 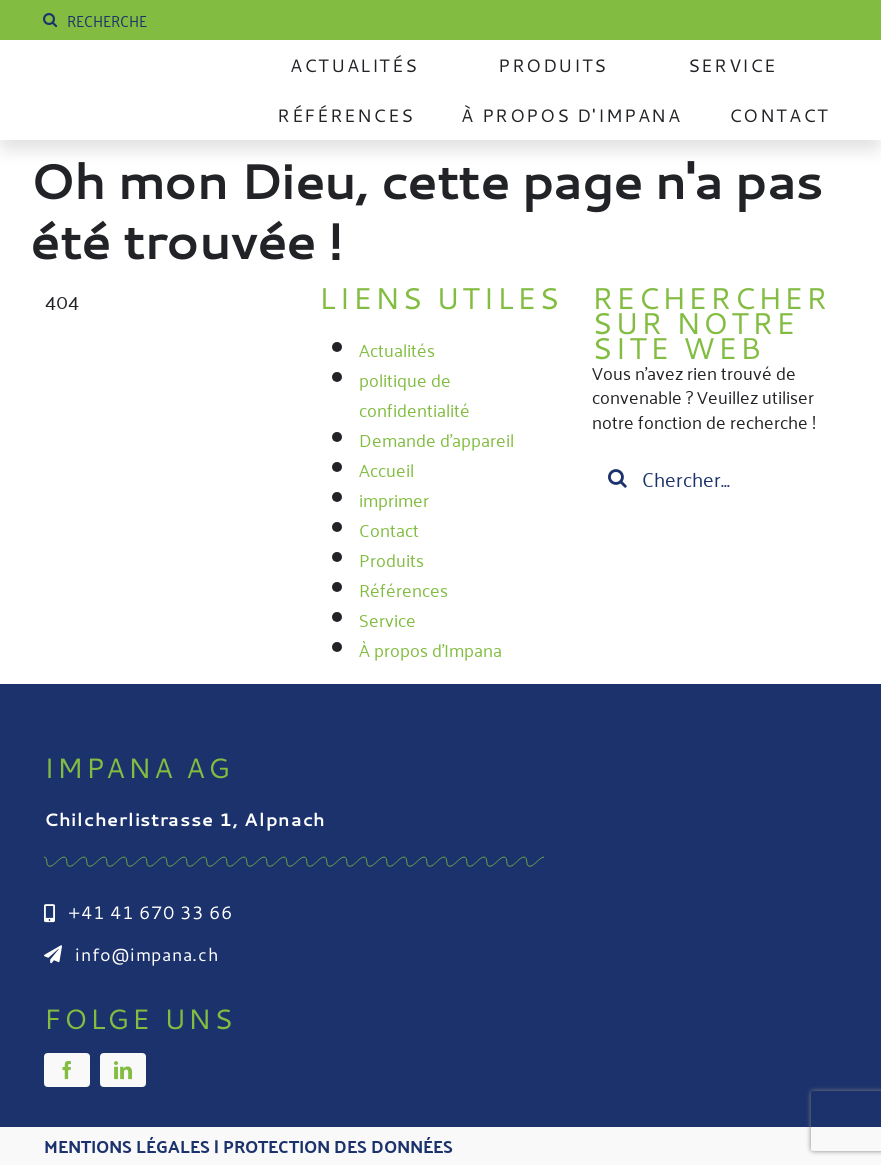 What do you see at coordinates (123, 1070) in the screenshot?
I see `[linkedin]` at bounding box center [123, 1070].